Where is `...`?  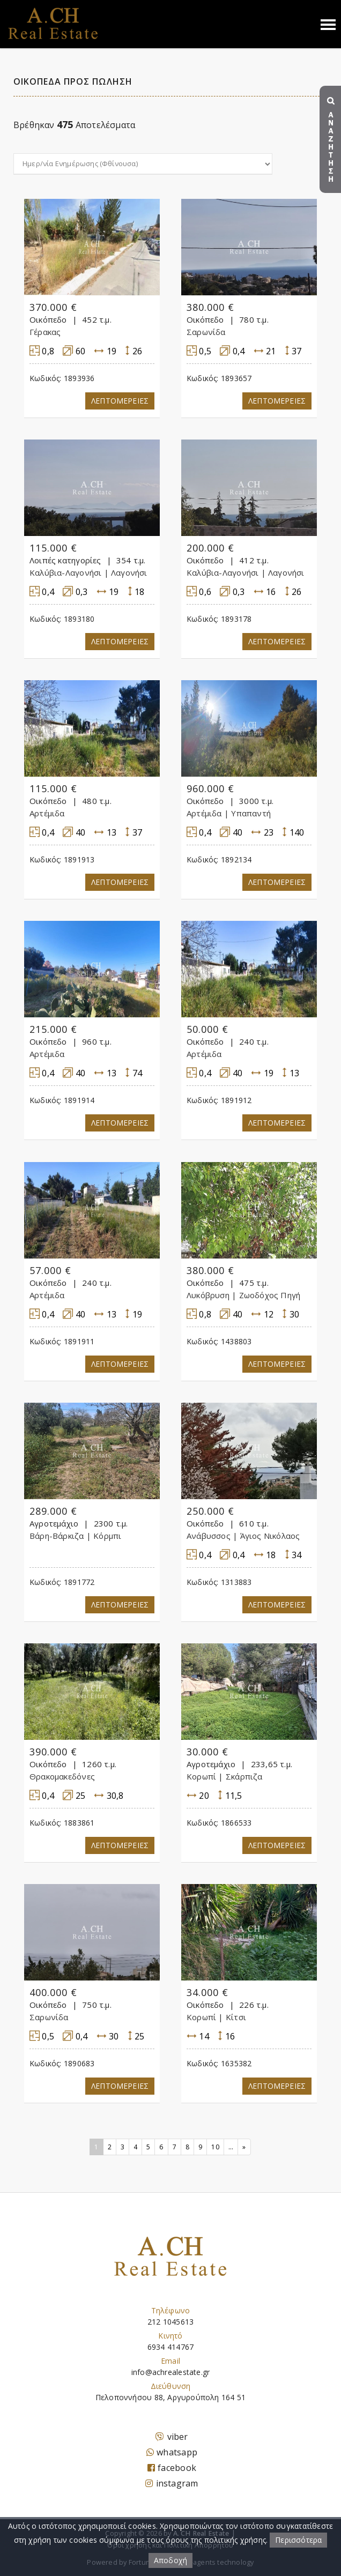
... is located at coordinates (231, 2146).